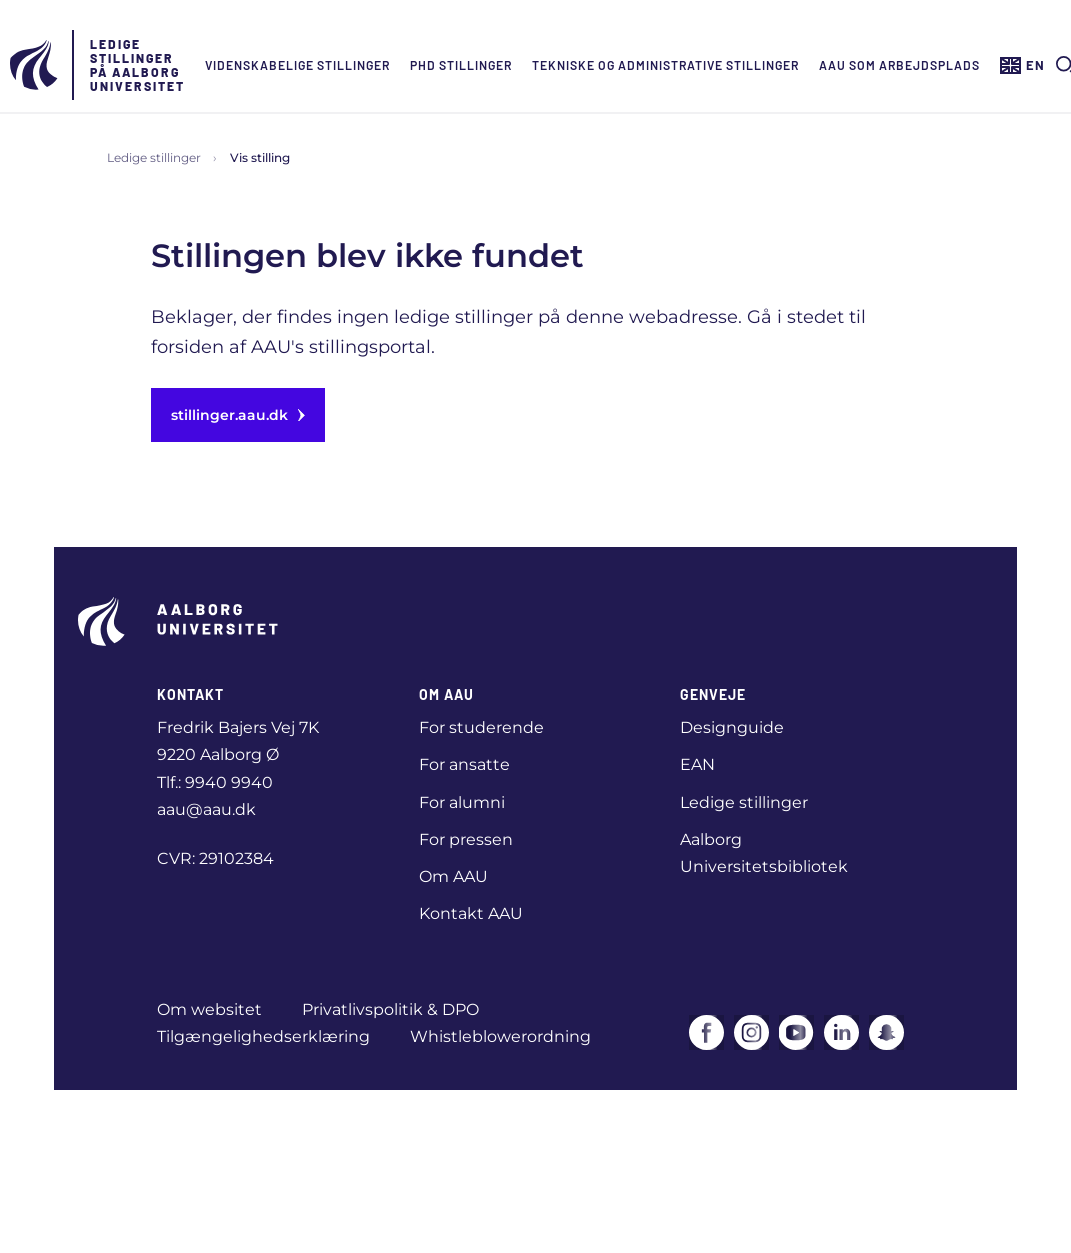  I want to click on Aalborg Universitetsbibliotek, so click(764, 853).